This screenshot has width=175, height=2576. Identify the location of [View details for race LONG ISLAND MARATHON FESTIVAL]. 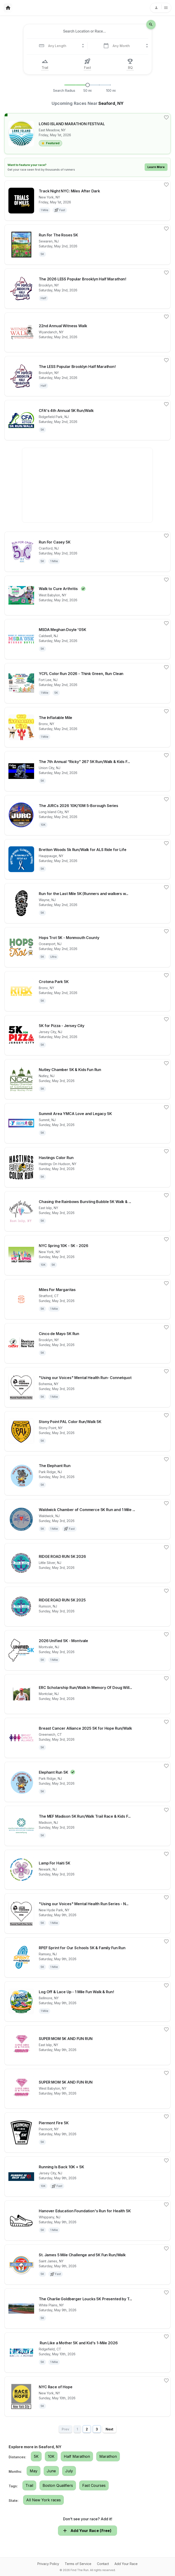
(87, 134).